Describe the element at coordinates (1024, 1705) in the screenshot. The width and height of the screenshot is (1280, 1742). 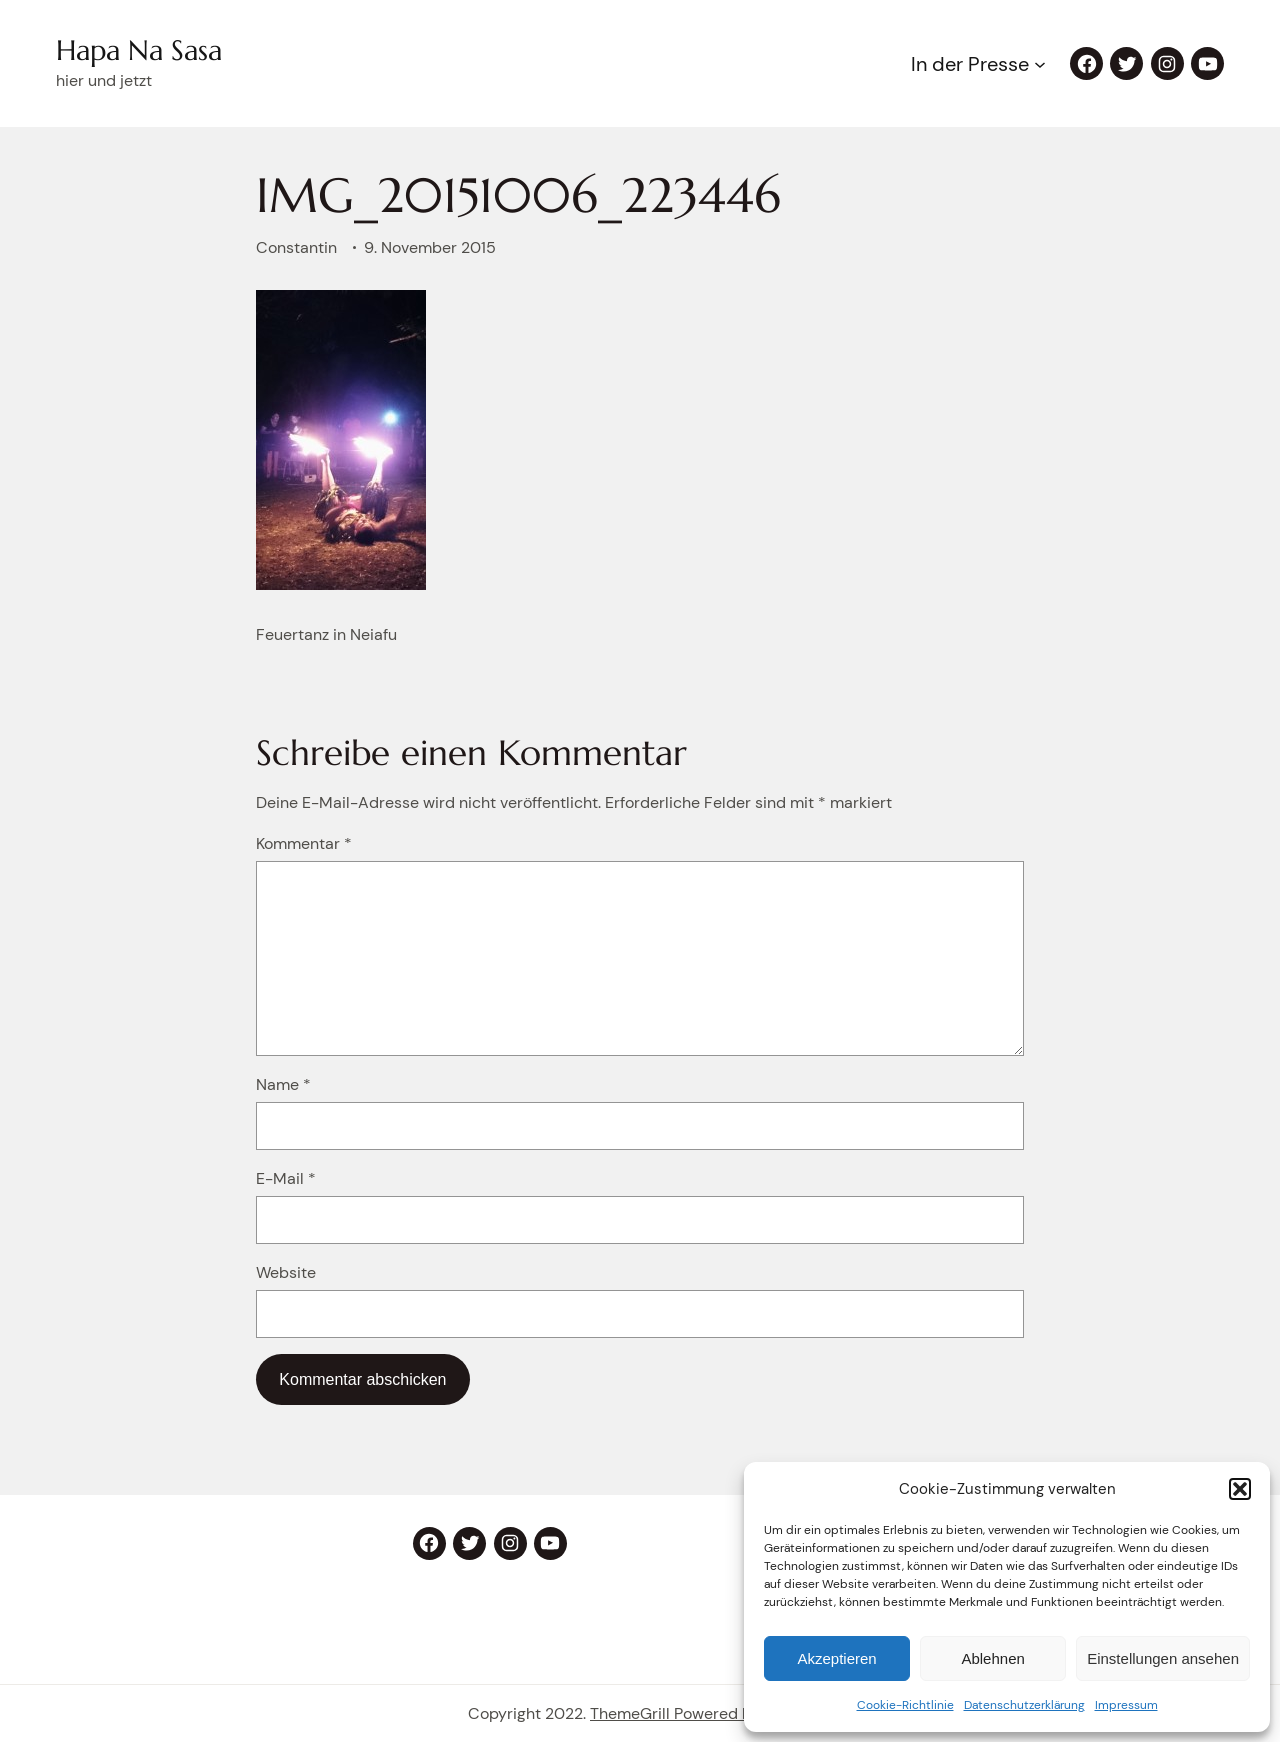
I see `Datenschutzerklärung` at that location.